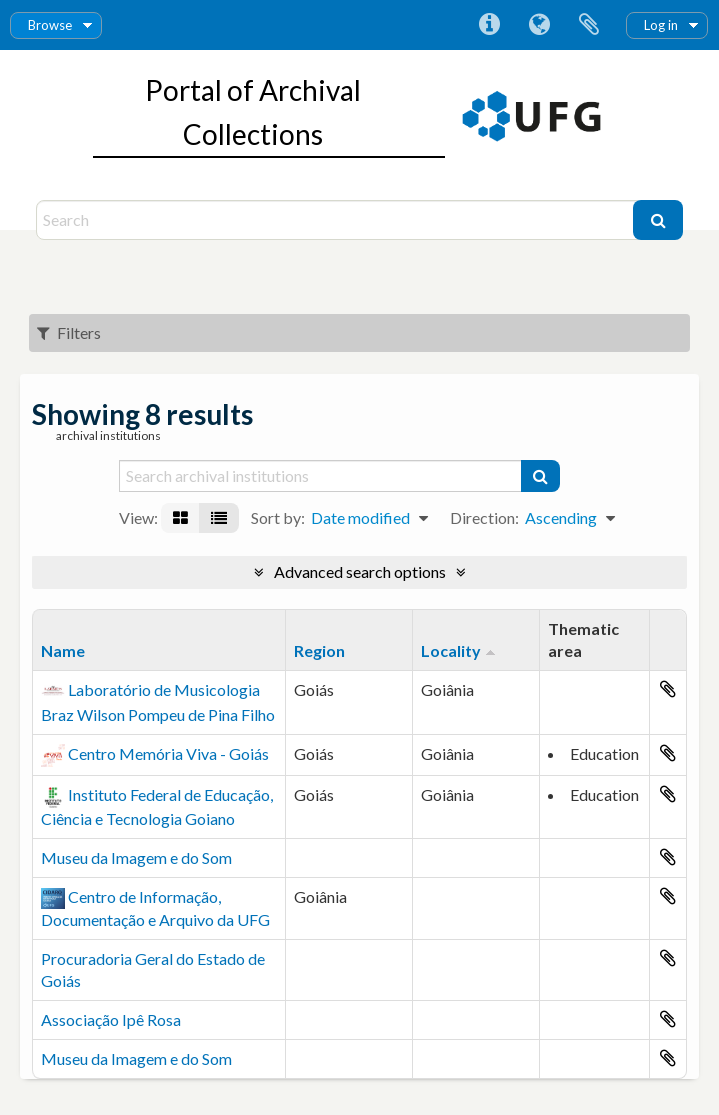 This screenshot has width=719, height=1115. What do you see at coordinates (589, 25) in the screenshot?
I see `Clipboard` at bounding box center [589, 25].